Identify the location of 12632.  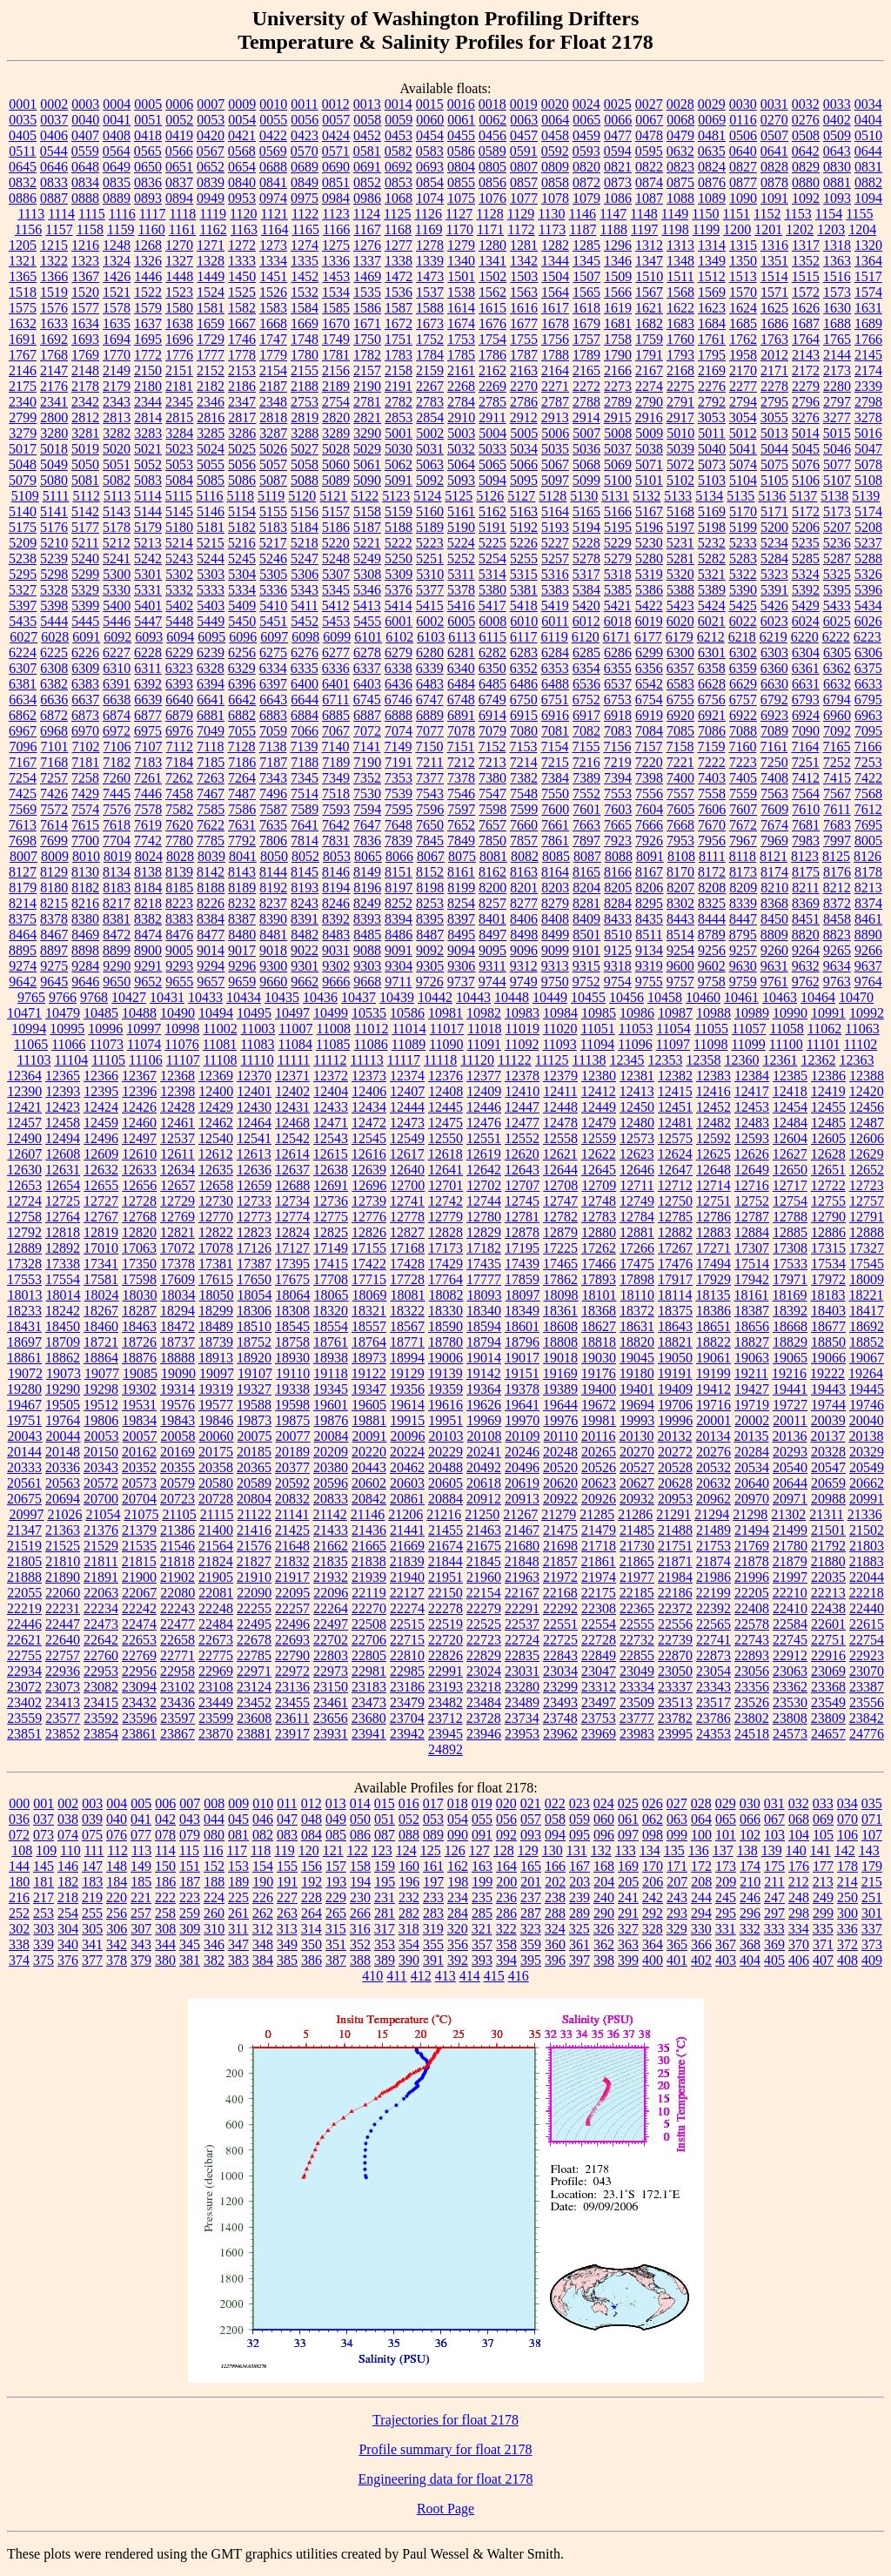
(101, 1169).